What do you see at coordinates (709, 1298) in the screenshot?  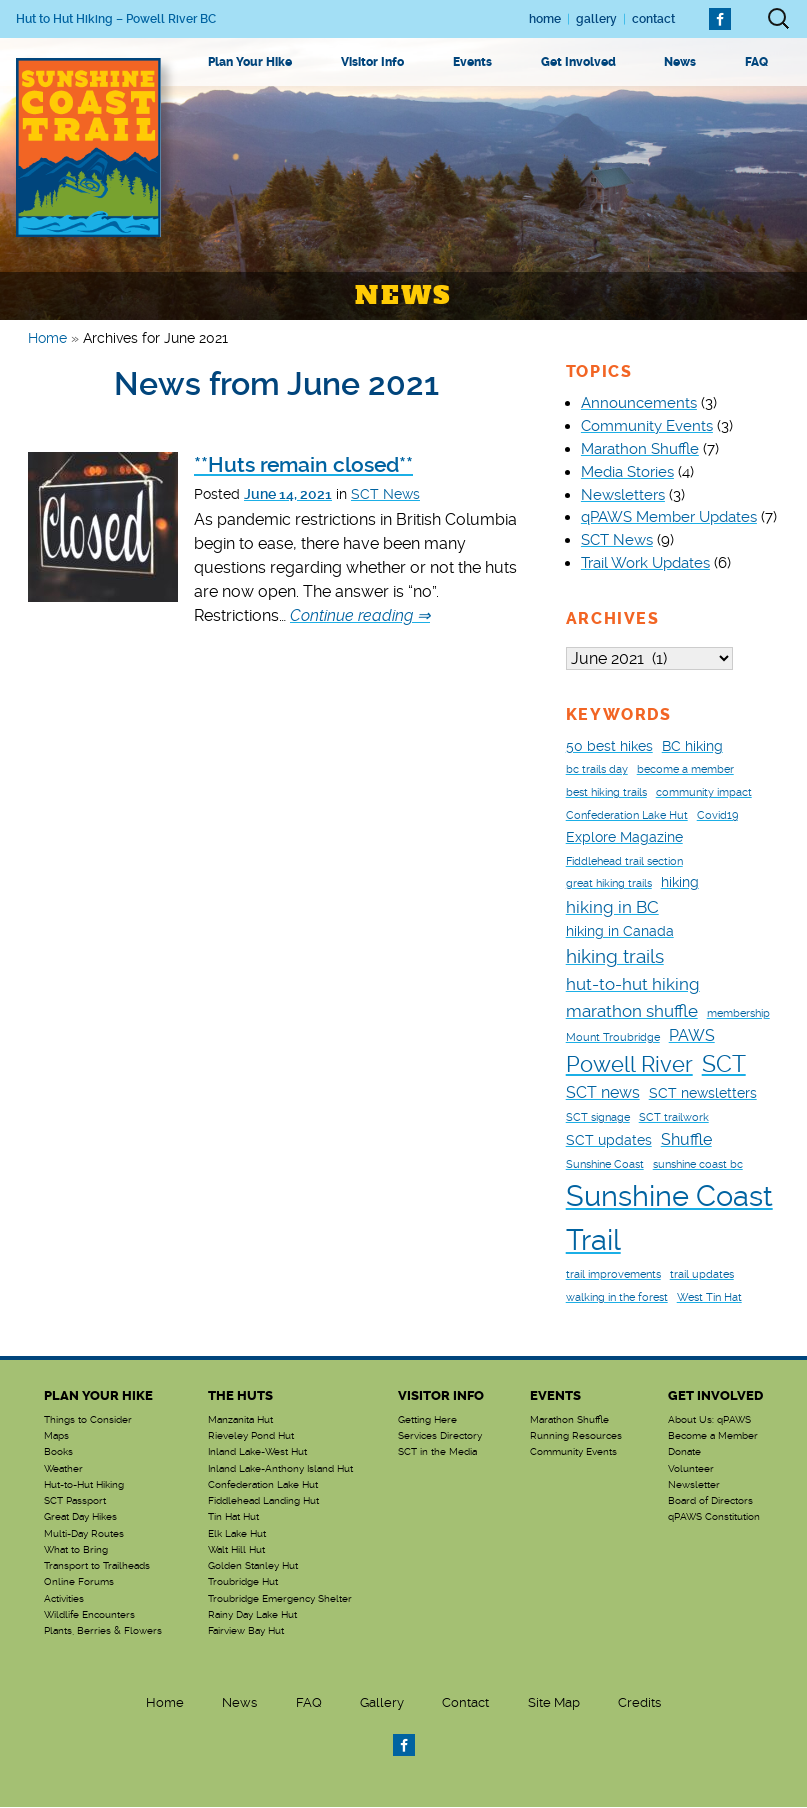 I see `West Tin Hat [West Tin Hat (1 item)]` at bounding box center [709, 1298].